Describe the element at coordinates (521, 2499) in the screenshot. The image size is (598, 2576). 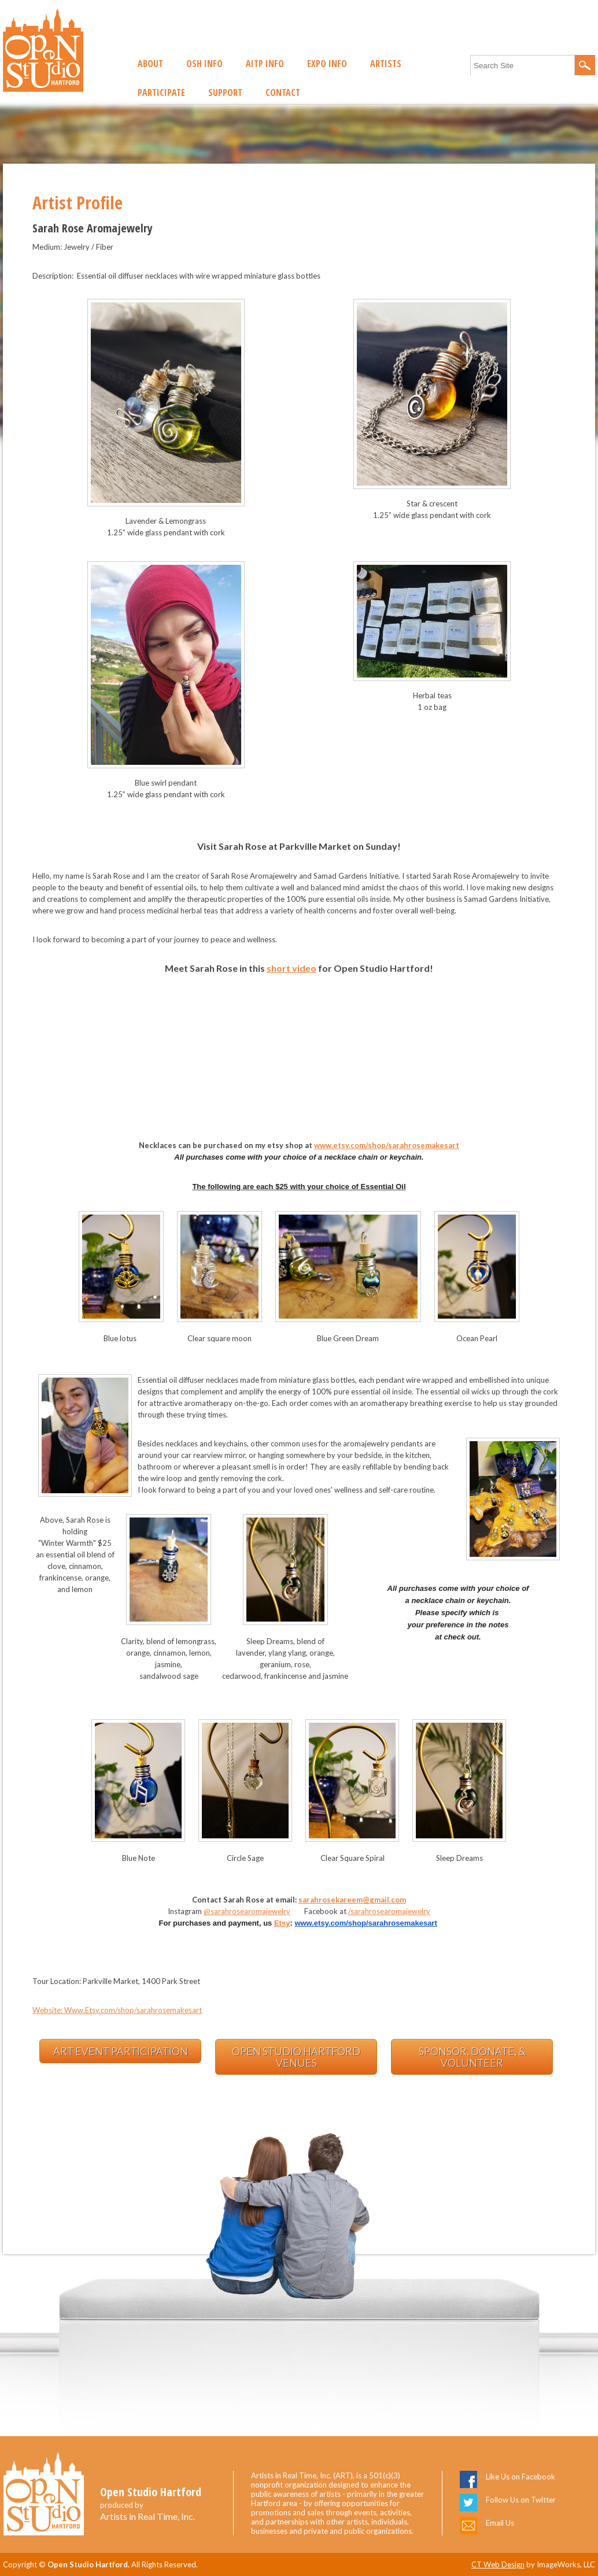
I see `Follow Us on Twitter` at that location.